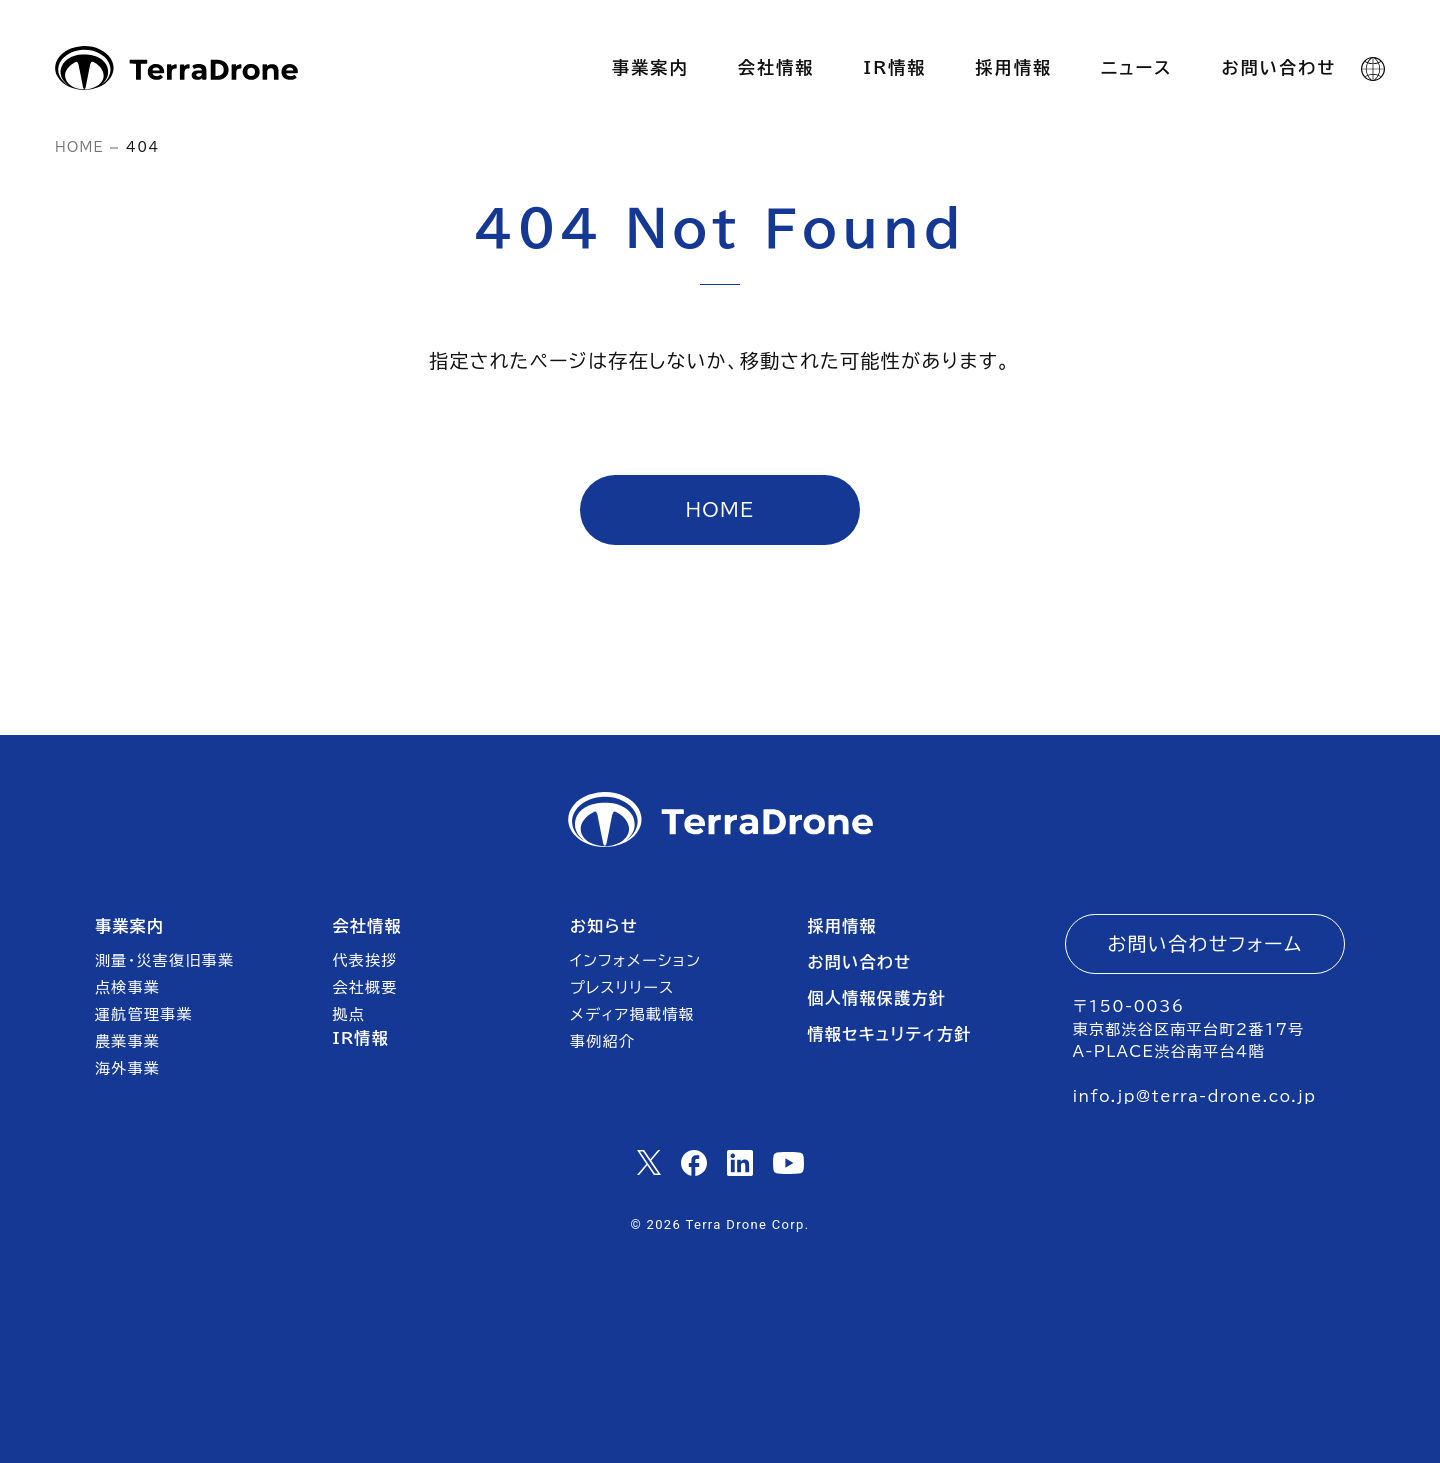  What do you see at coordinates (365, 960) in the screenshot?
I see `代表挨拶` at bounding box center [365, 960].